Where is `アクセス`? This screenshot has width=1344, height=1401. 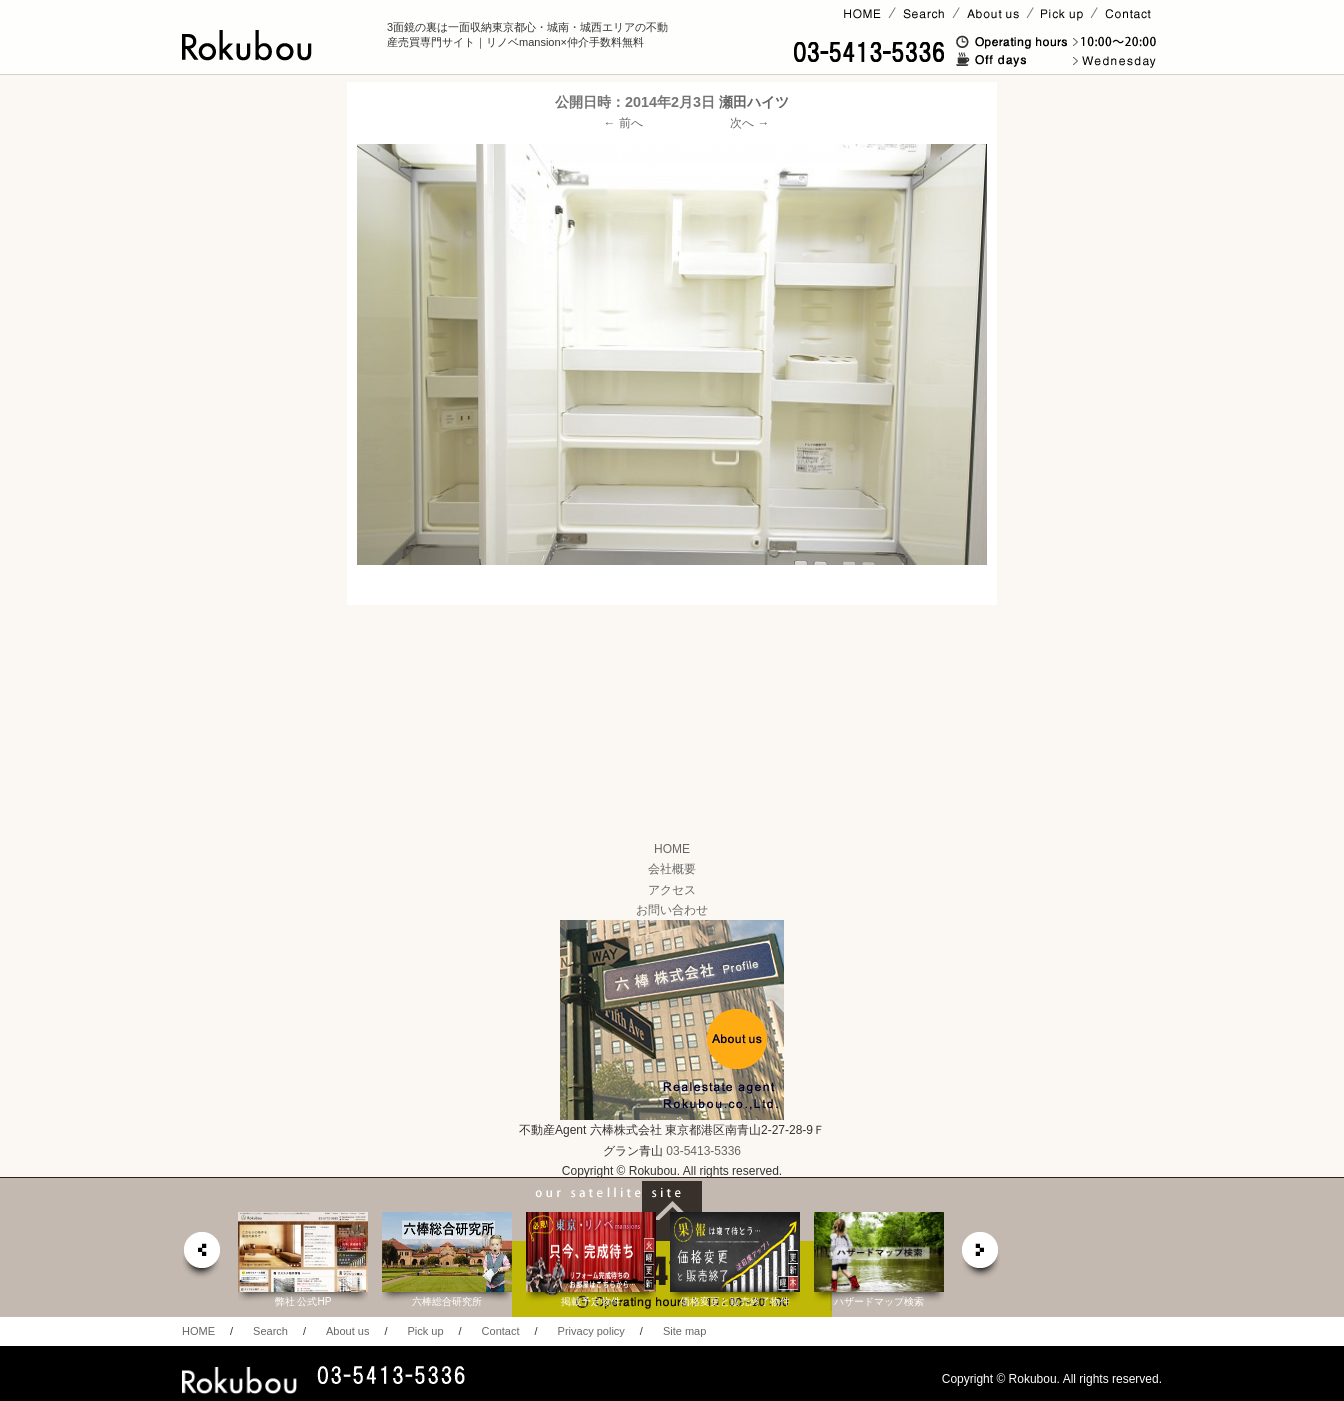 アクセス is located at coordinates (672, 890).